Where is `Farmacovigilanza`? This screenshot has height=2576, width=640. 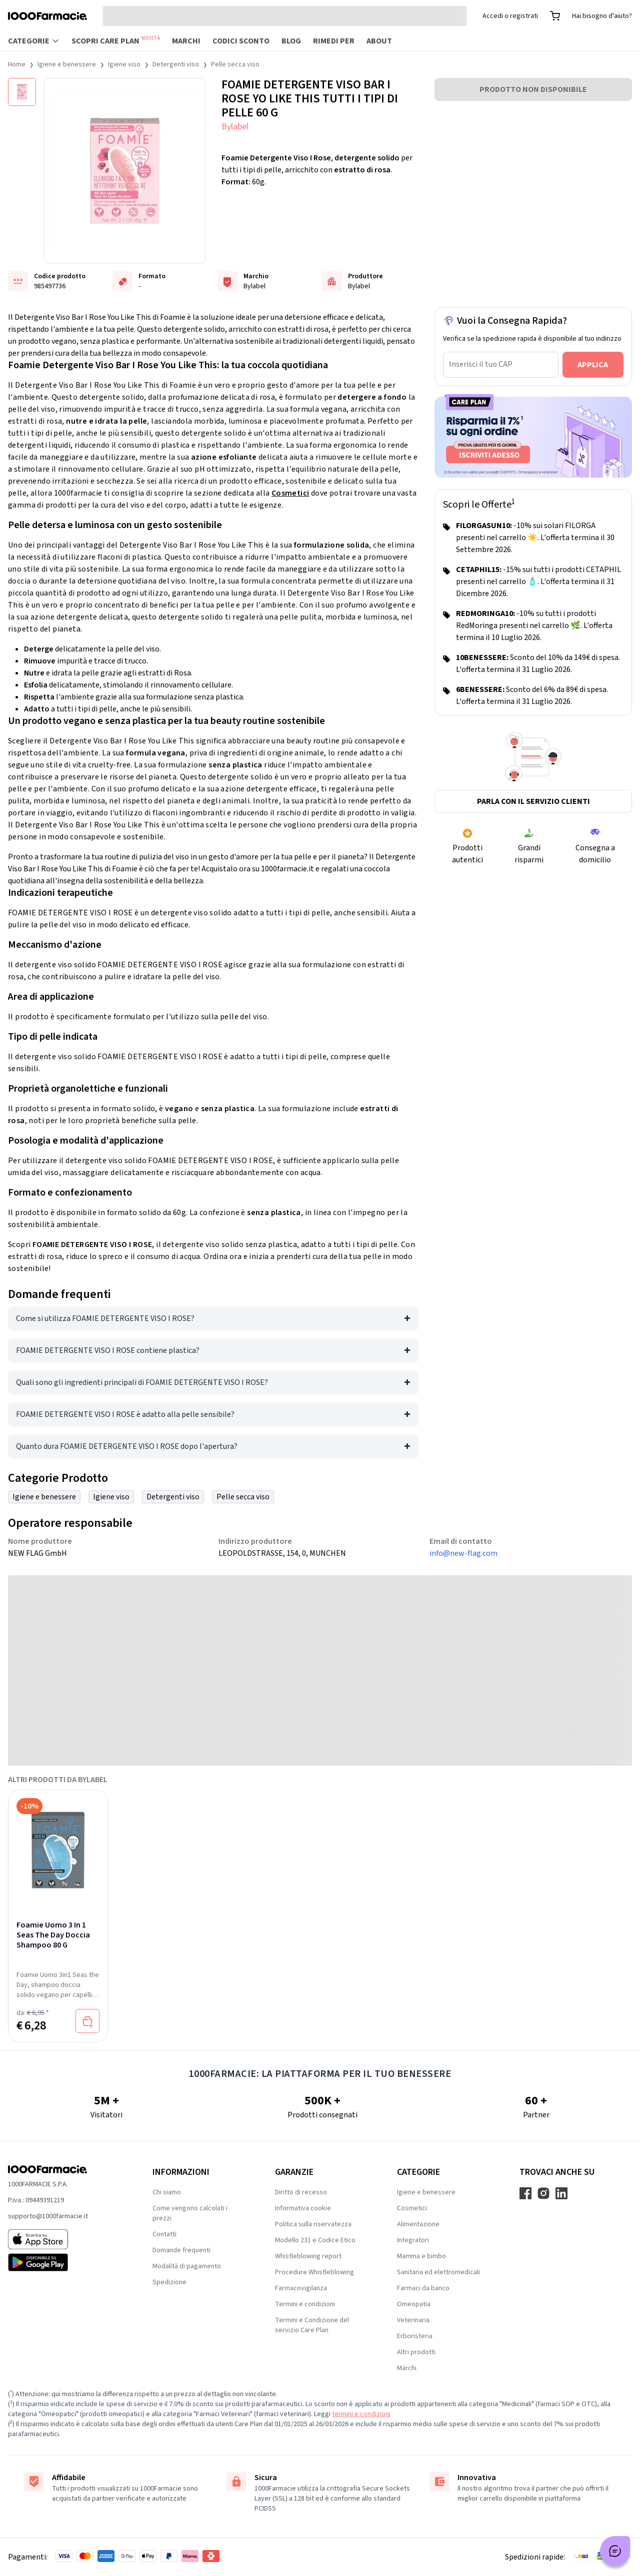
Farmacovigilanza is located at coordinates (301, 2288).